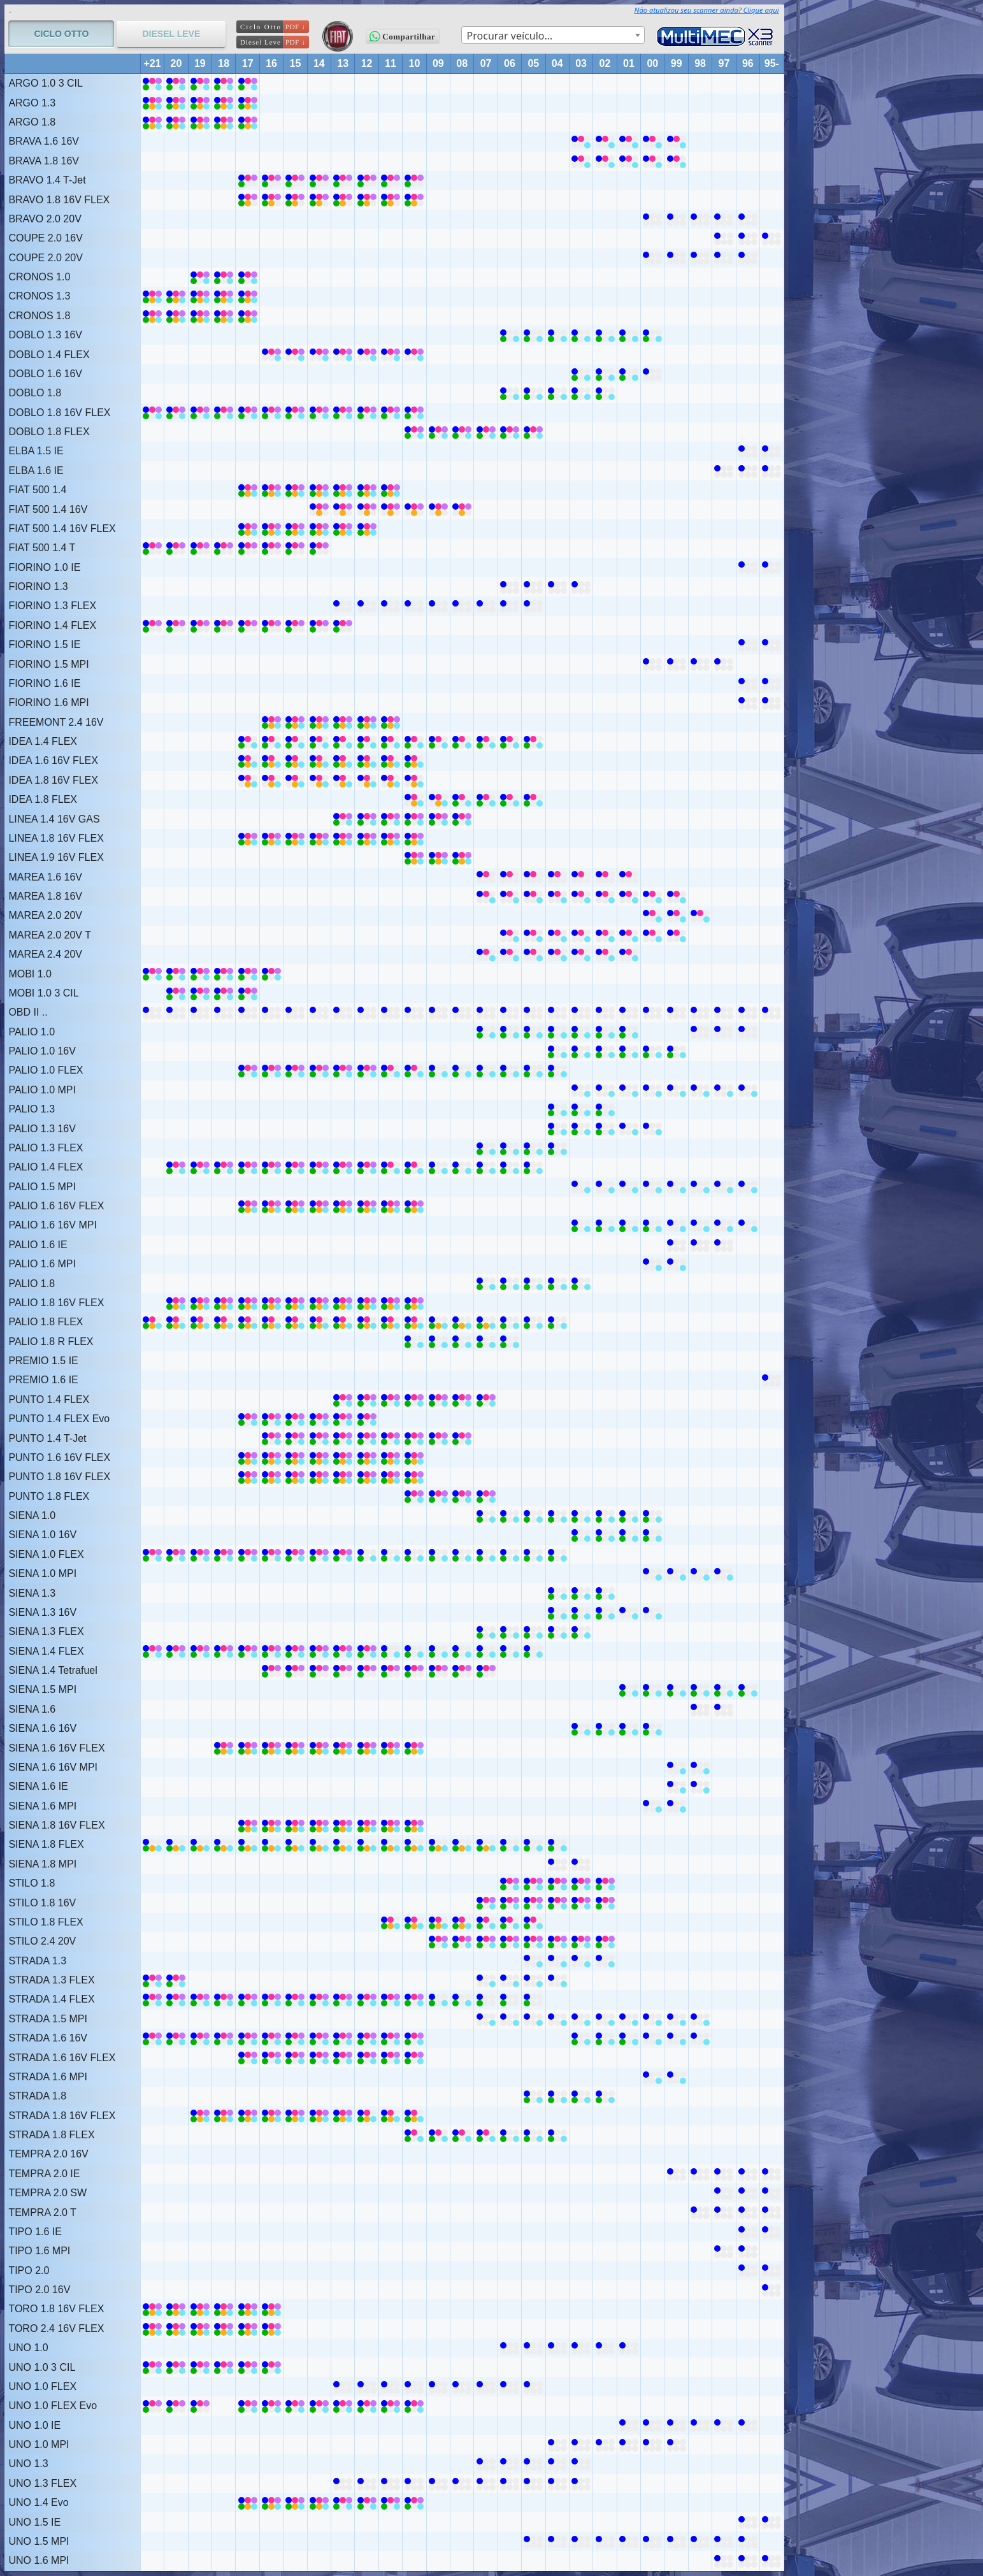 The width and height of the screenshot is (983, 2576). I want to click on [MOBI 1.0 3 CIL (2017 ~ 2020)], so click(175, 993).